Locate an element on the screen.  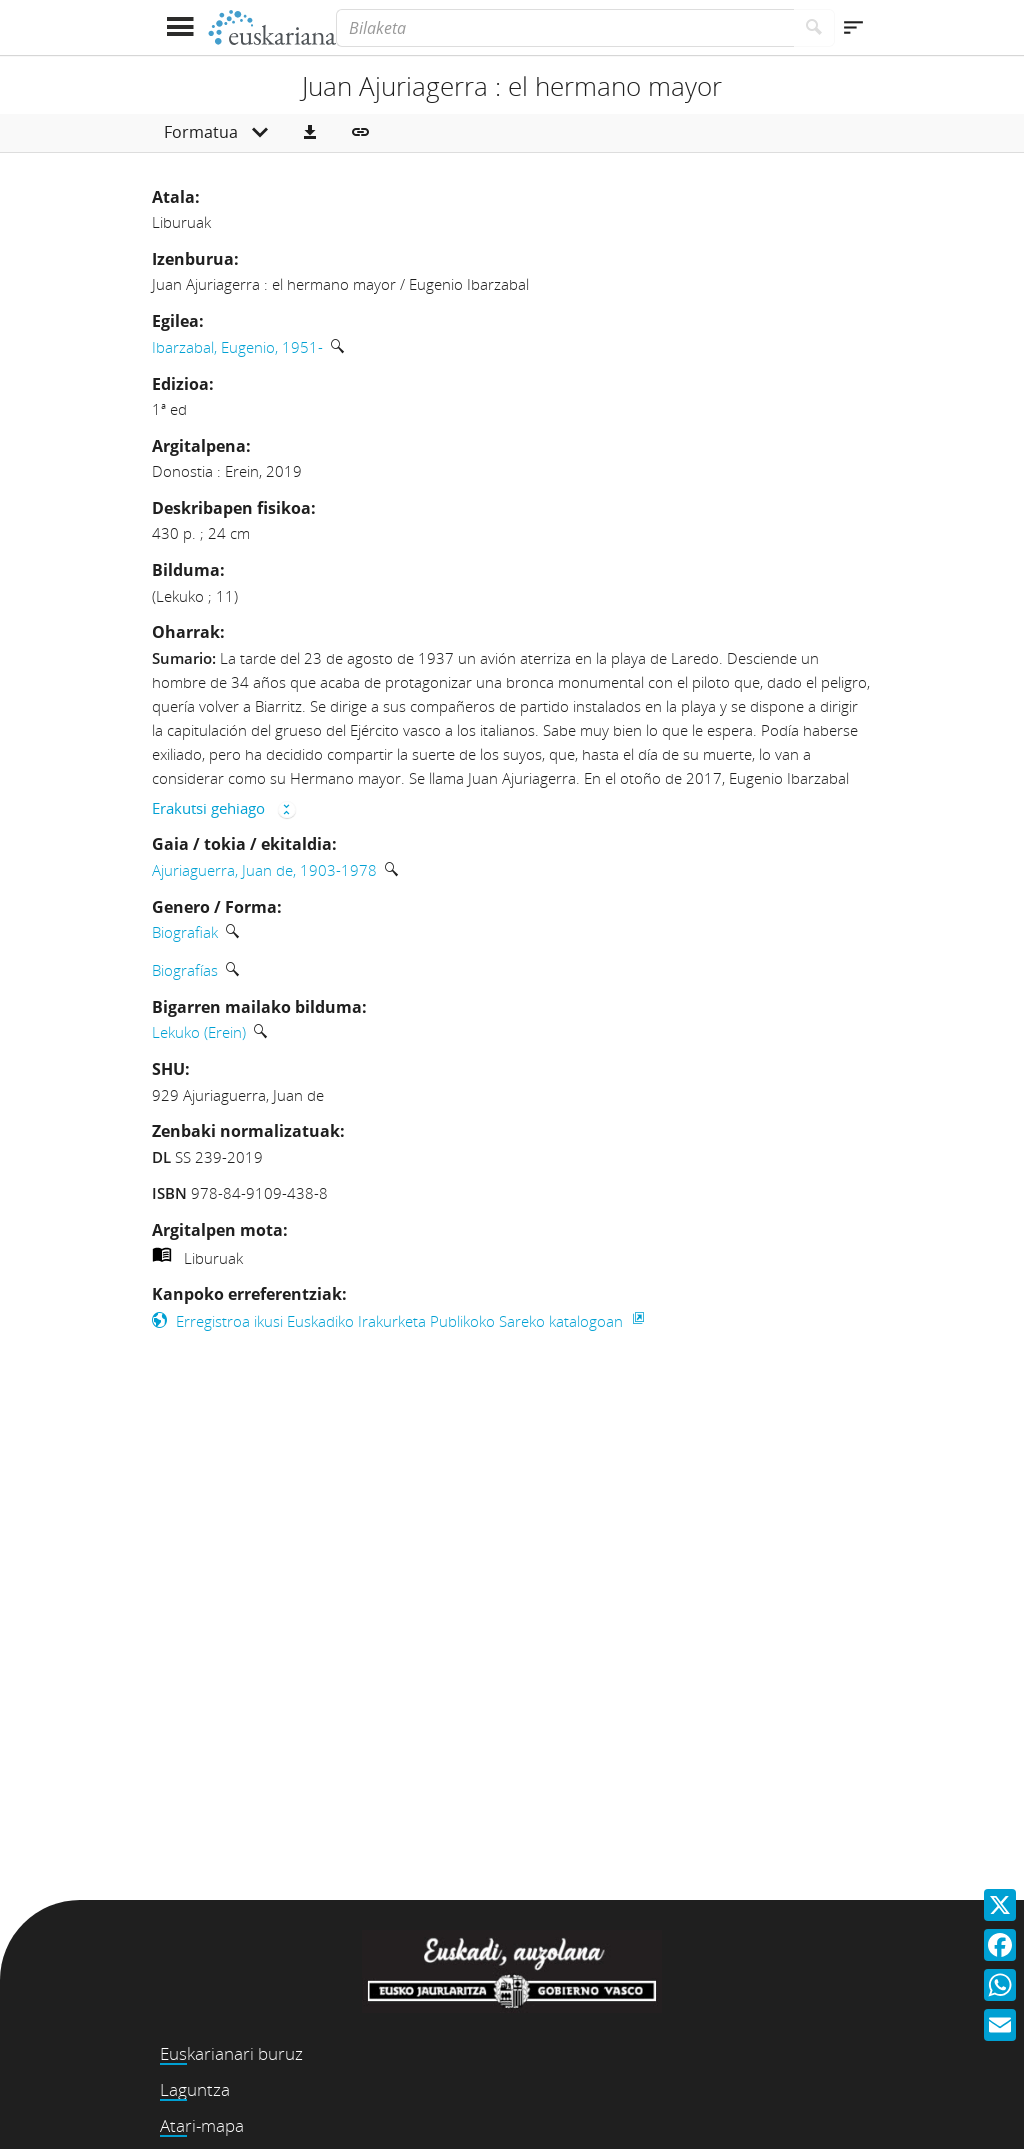
Atari-mapa is located at coordinates (202, 2125).